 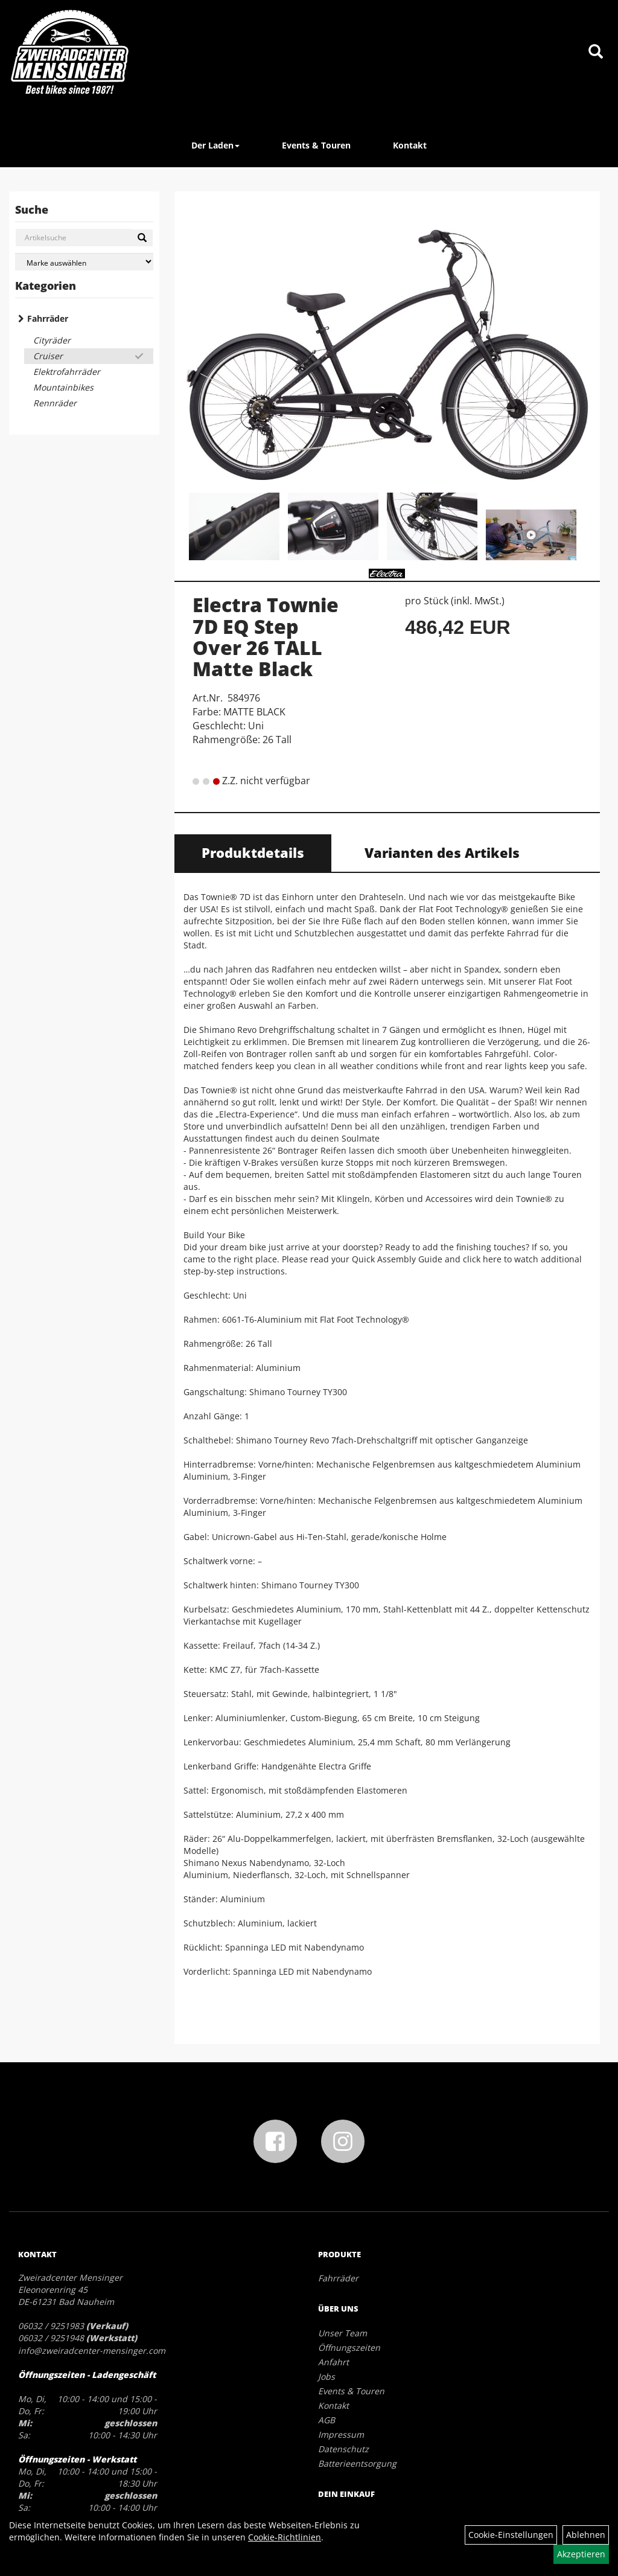 I want to click on Akzeptieren, so click(x=581, y=2554).